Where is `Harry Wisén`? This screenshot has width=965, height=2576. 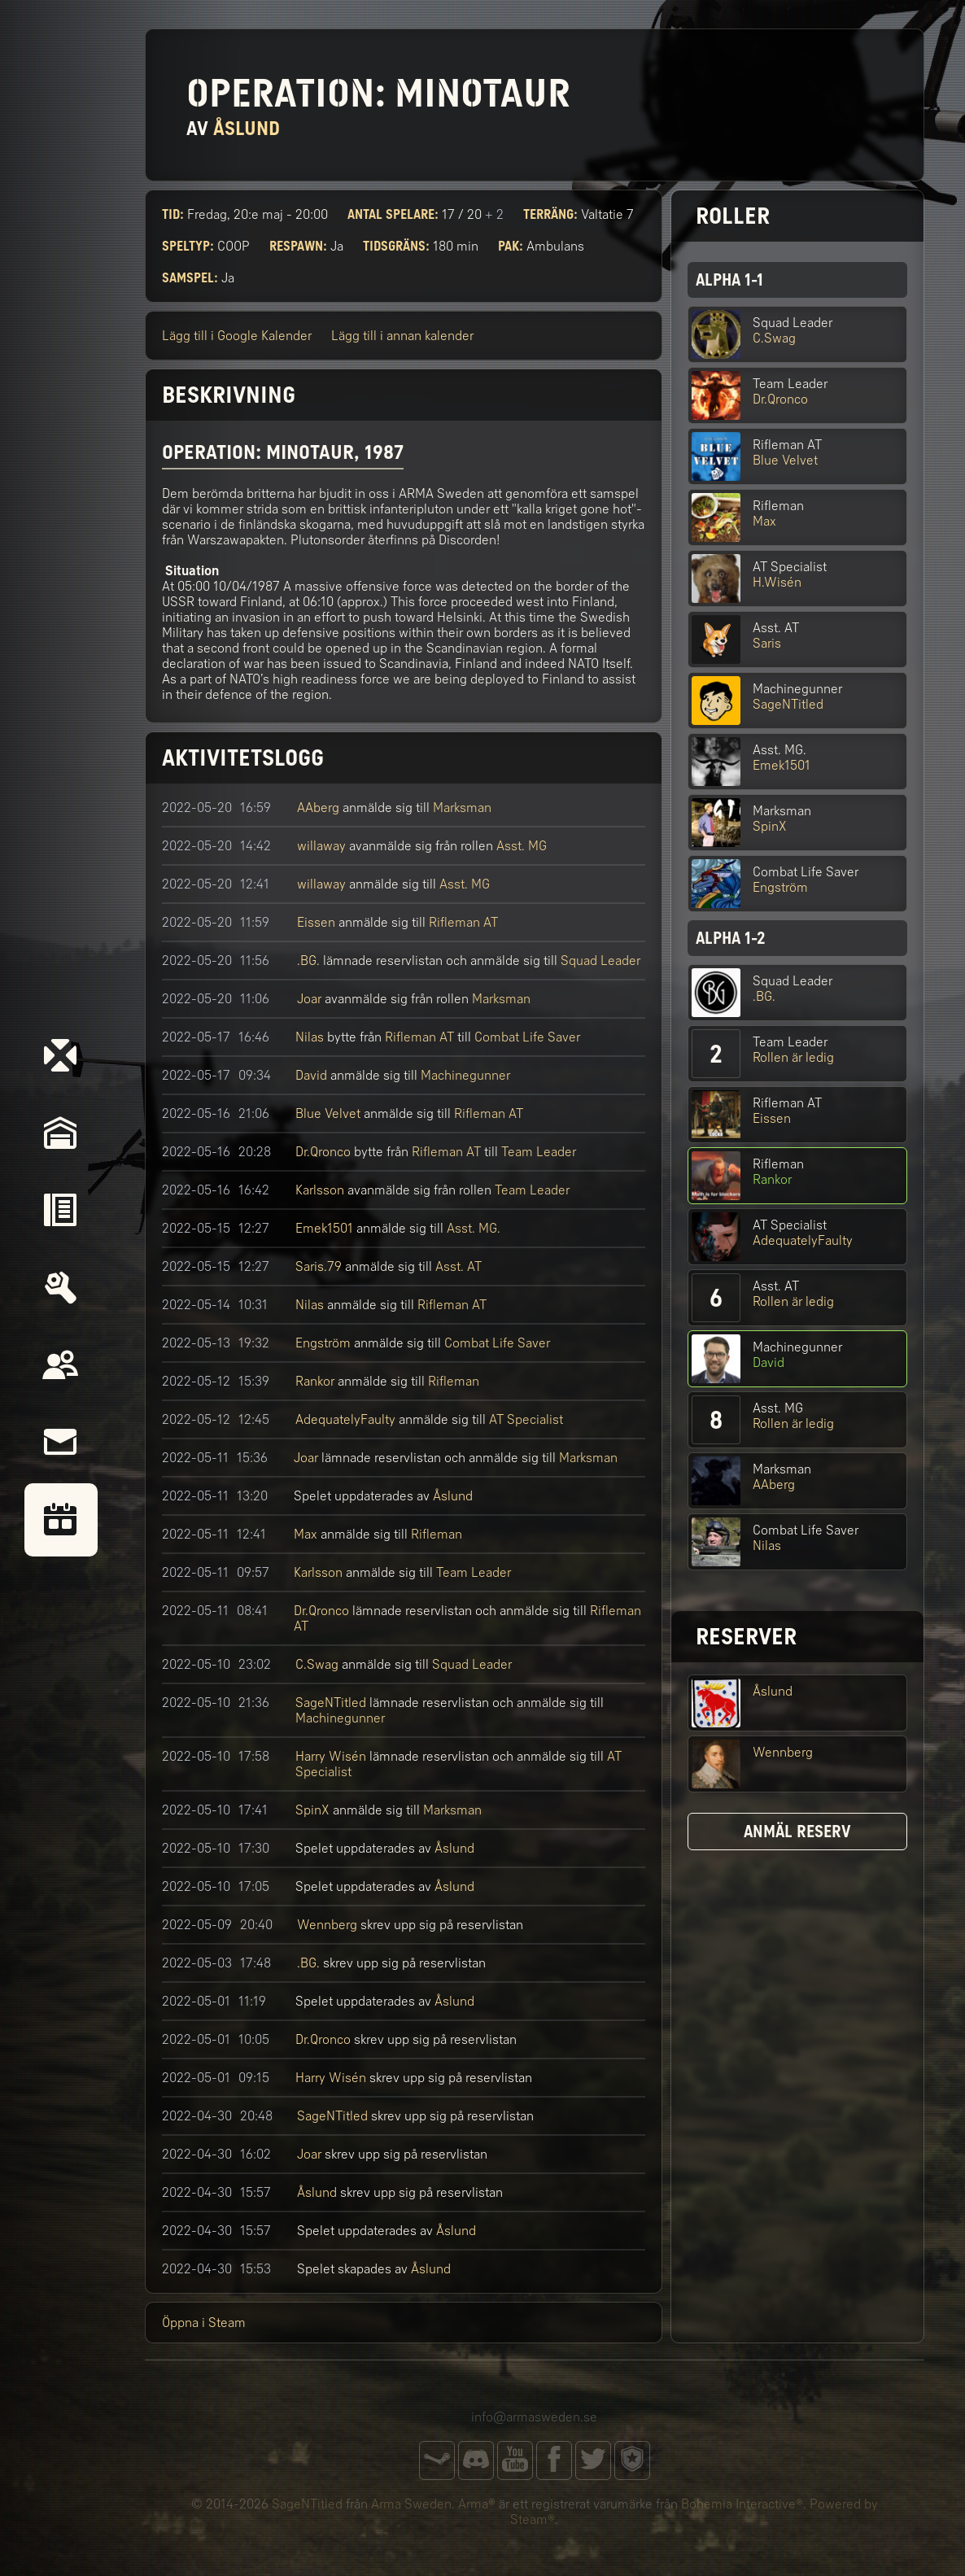 Harry Wisén is located at coordinates (330, 1756).